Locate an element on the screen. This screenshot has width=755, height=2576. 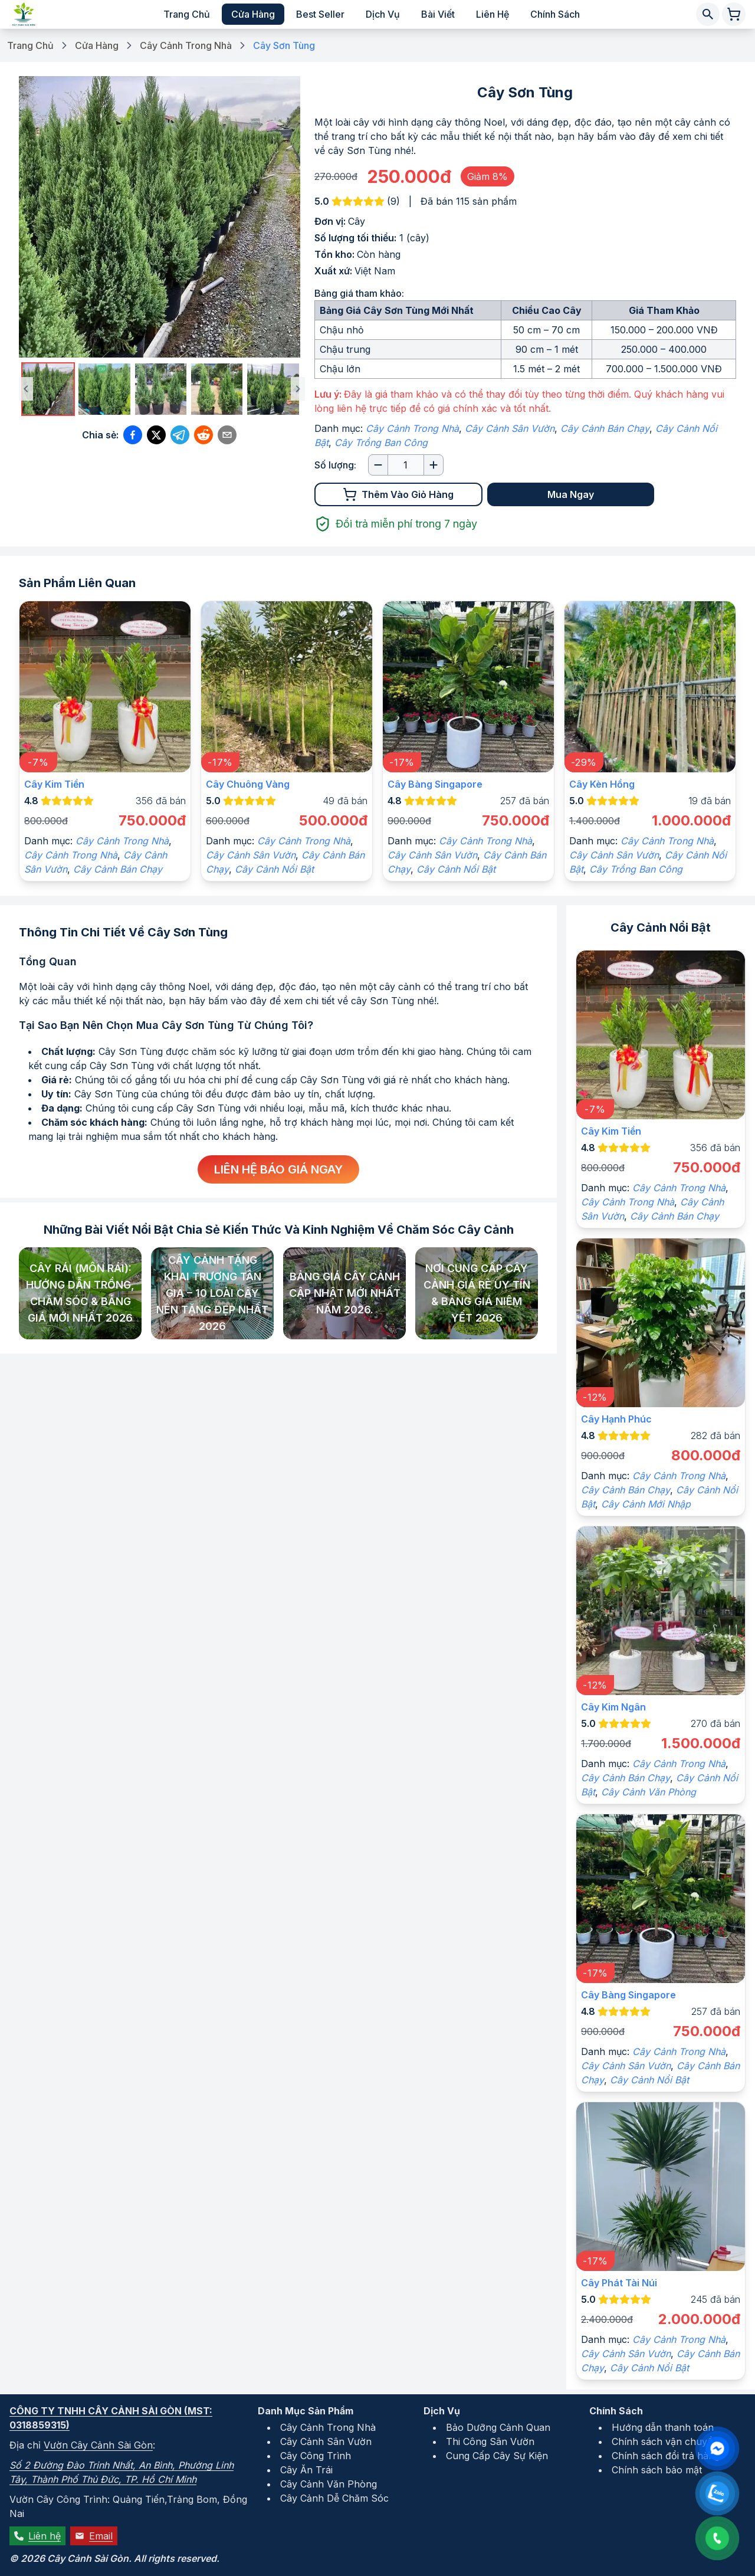
[Ảnh tiếp theo] is located at coordinates (298, 389).